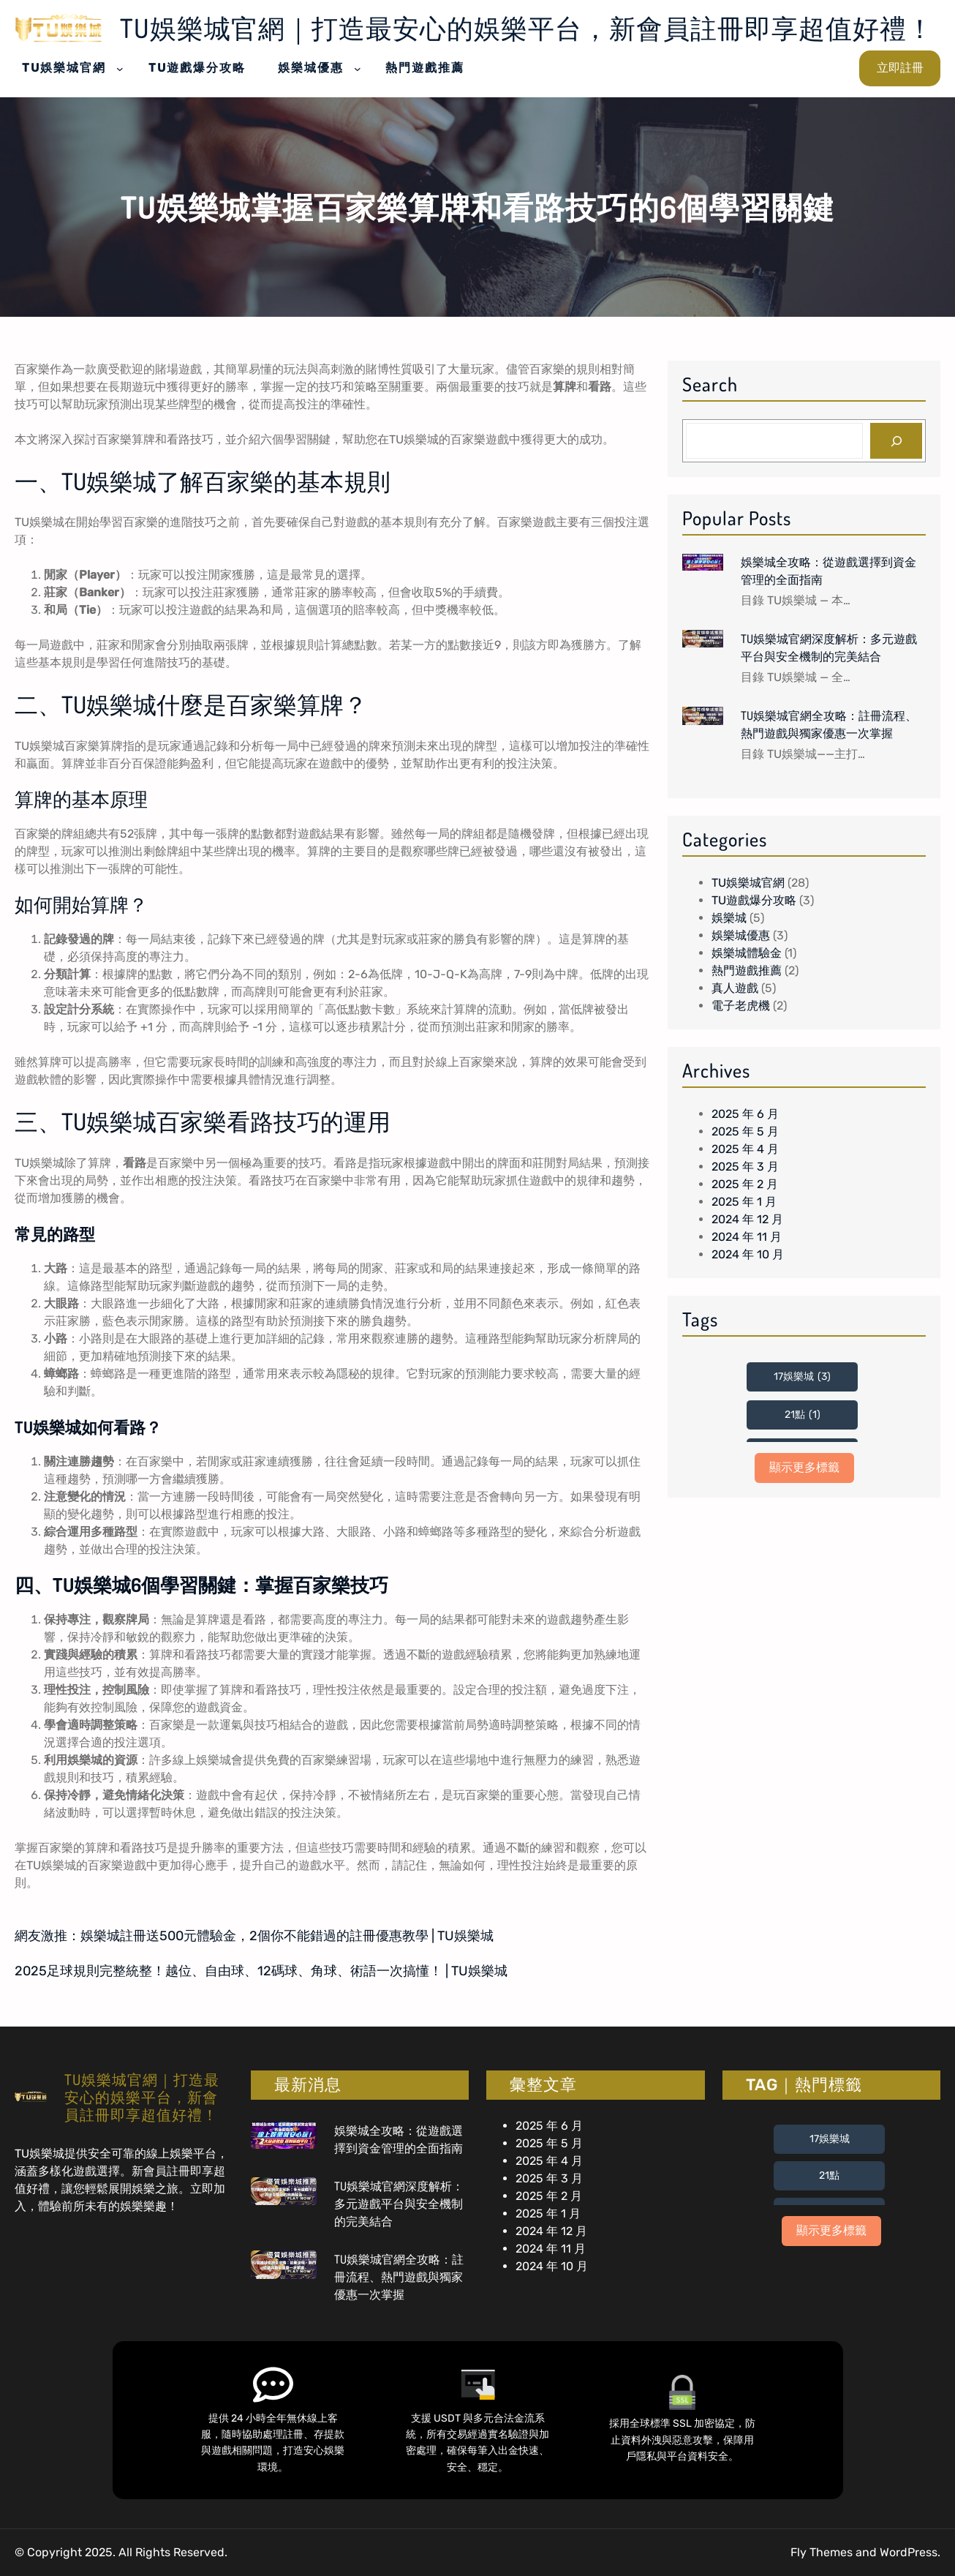 Image resolution: width=955 pixels, height=2576 pixels. I want to click on 娛樂城, so click(729, 918).